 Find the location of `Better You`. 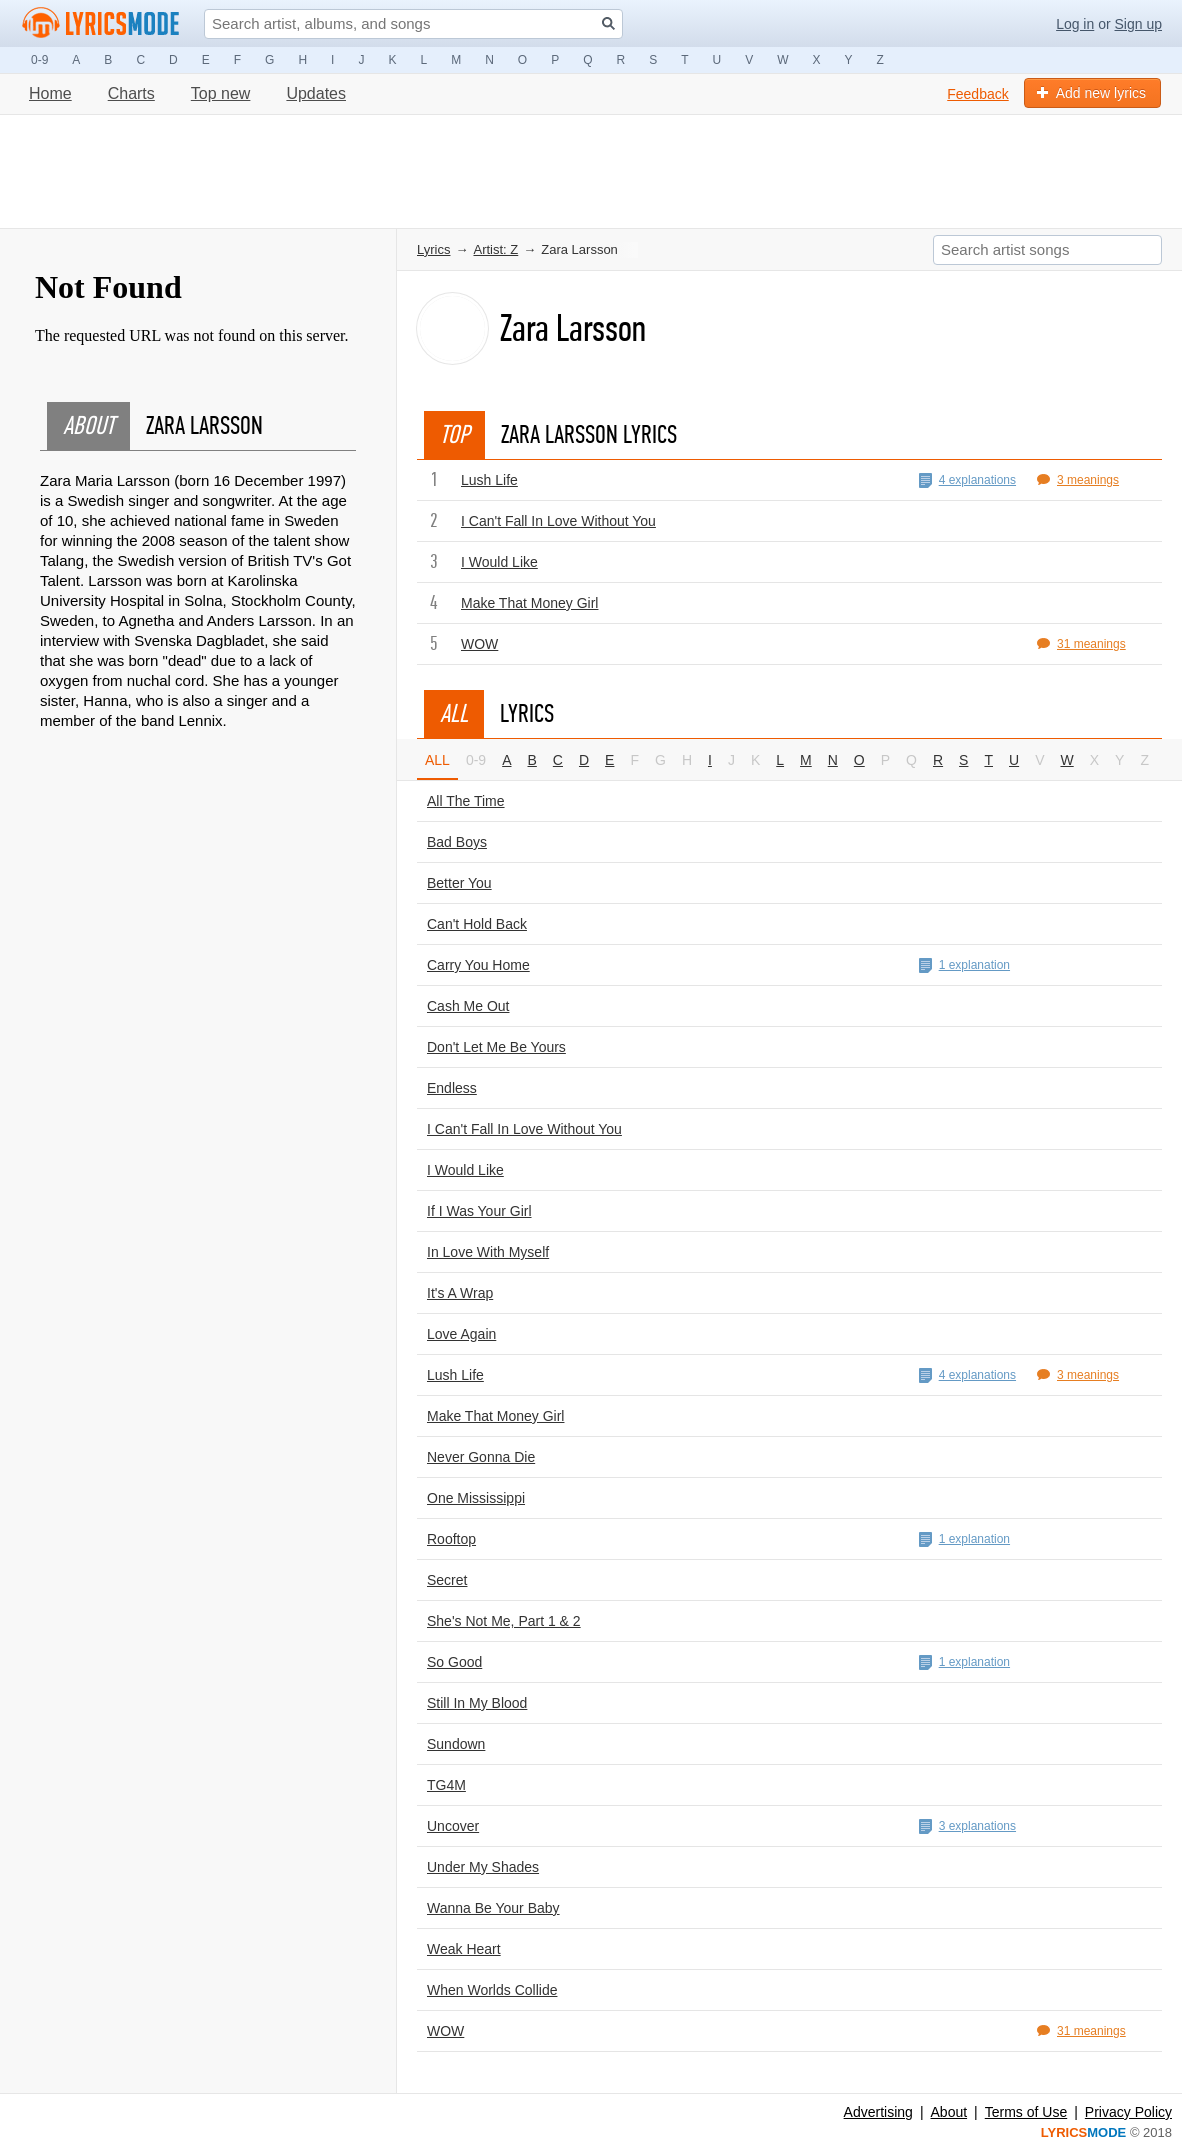

Better You is located at coordinates (459, 883).